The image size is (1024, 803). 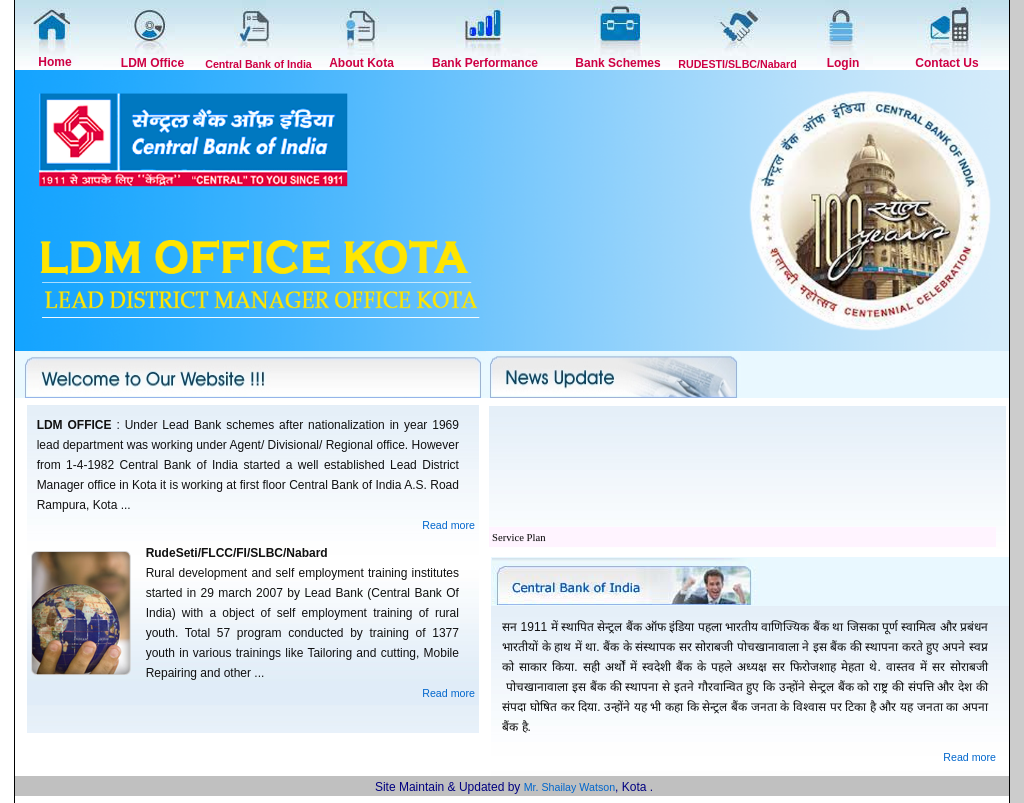 What do you see at coordinates (361, 63) in the screenshot?
I see `About Kota` at bounding box center [361, 63].